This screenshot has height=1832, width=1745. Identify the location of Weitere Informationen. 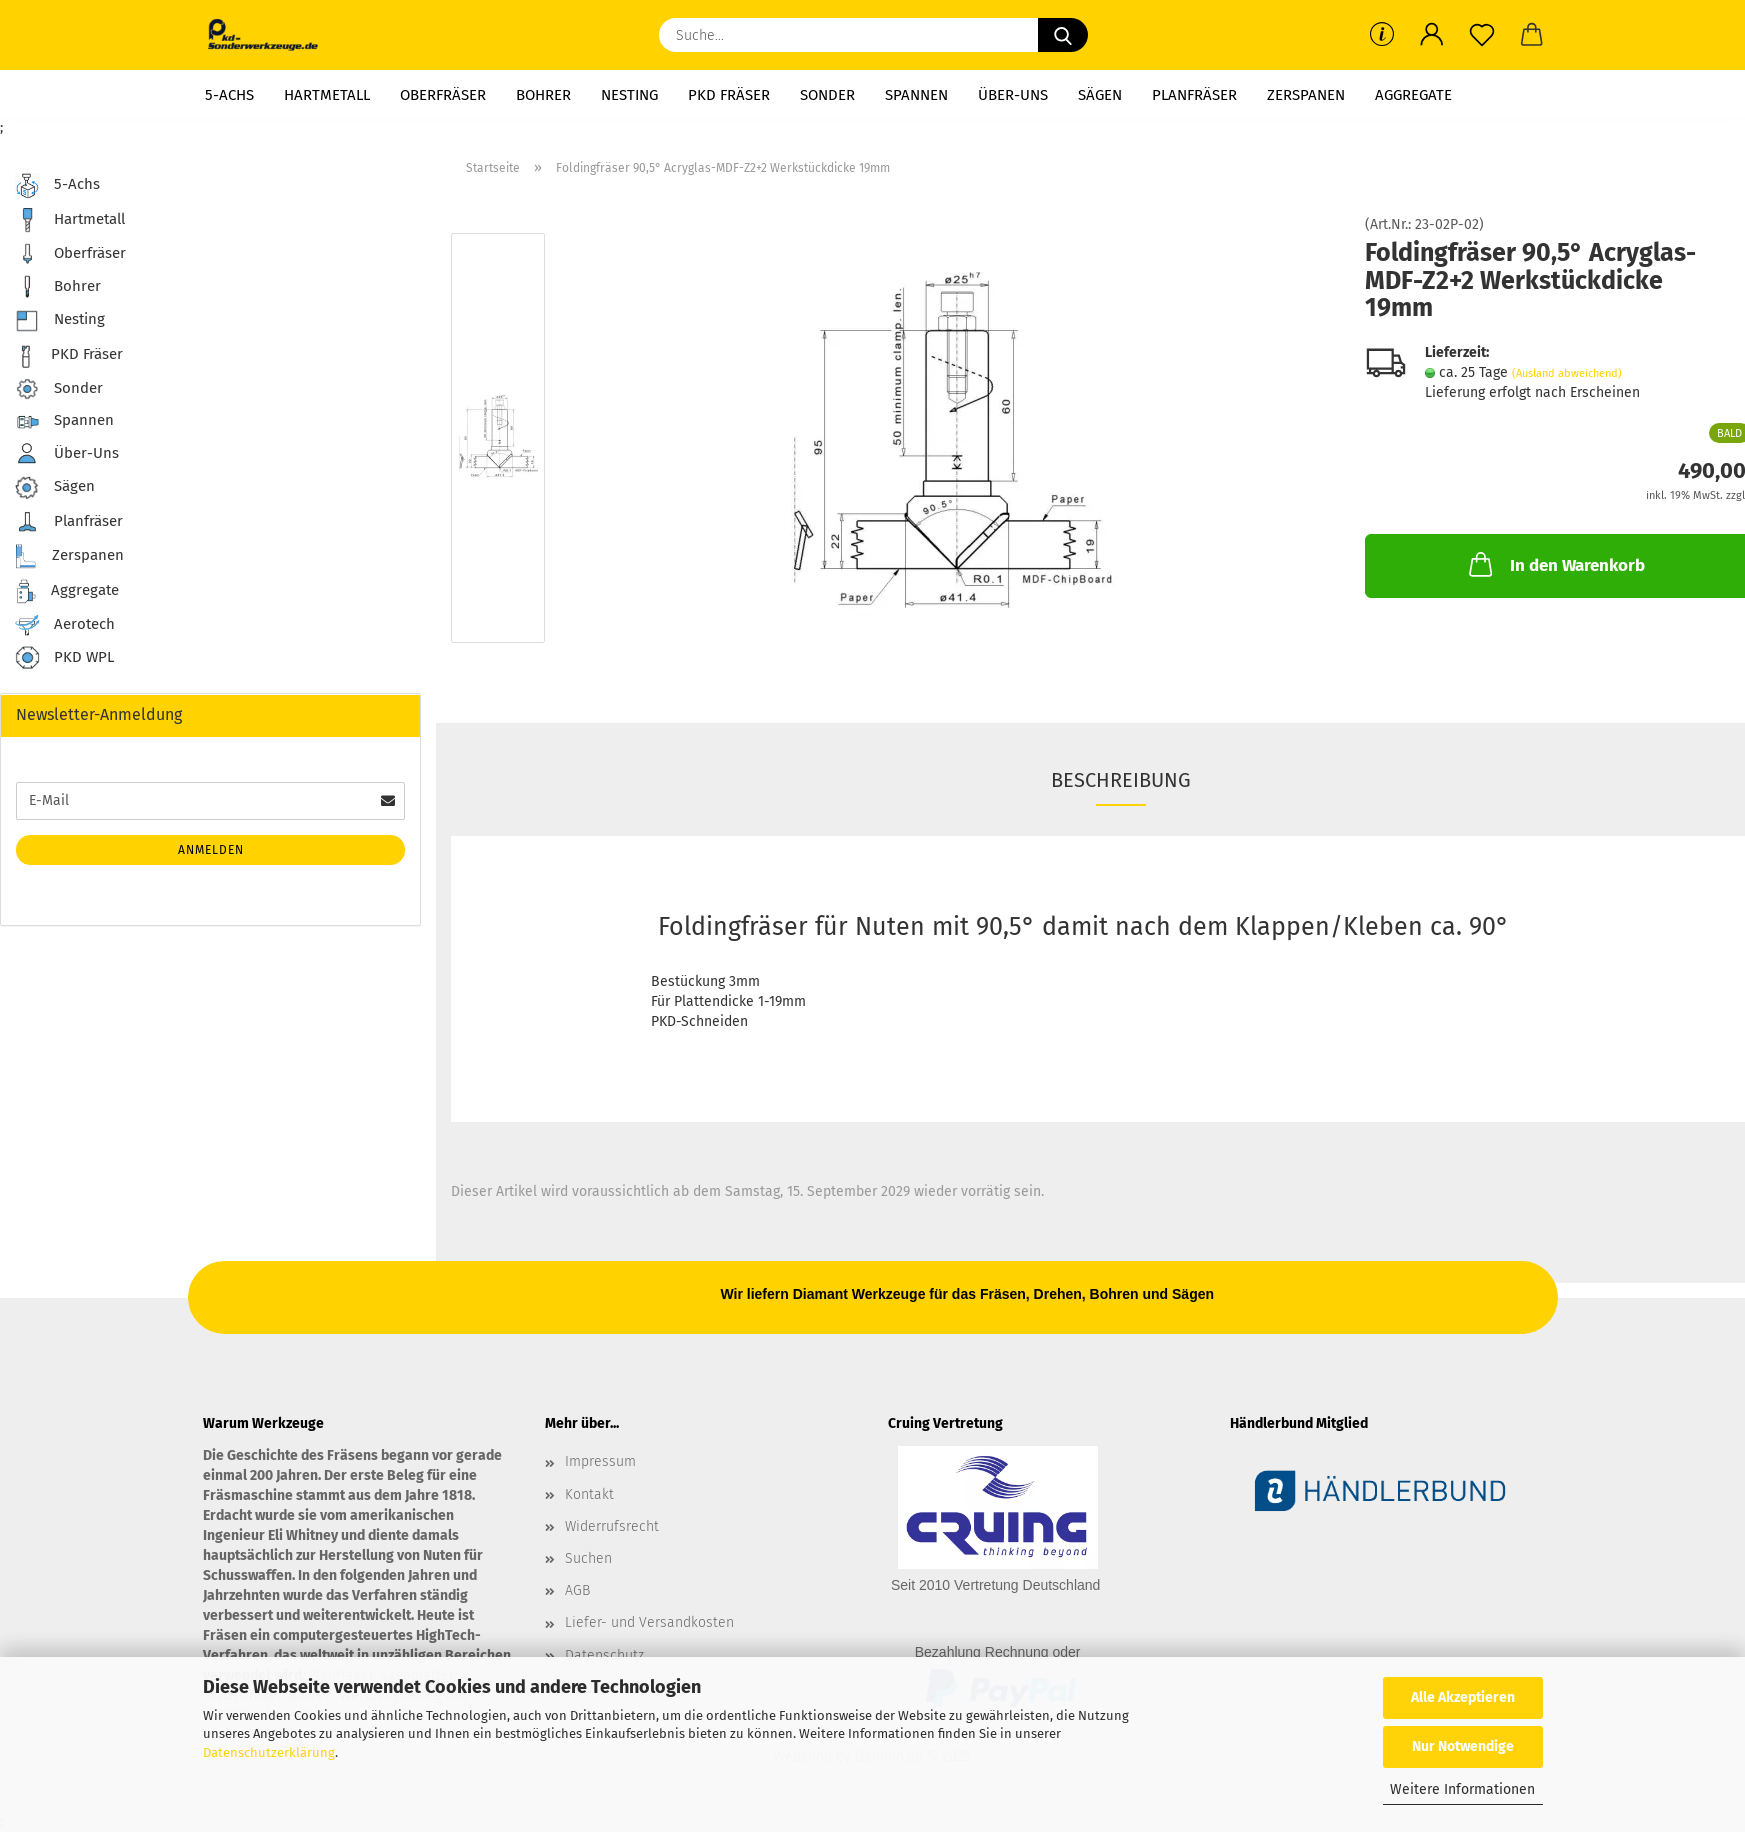
(1462, 1789).